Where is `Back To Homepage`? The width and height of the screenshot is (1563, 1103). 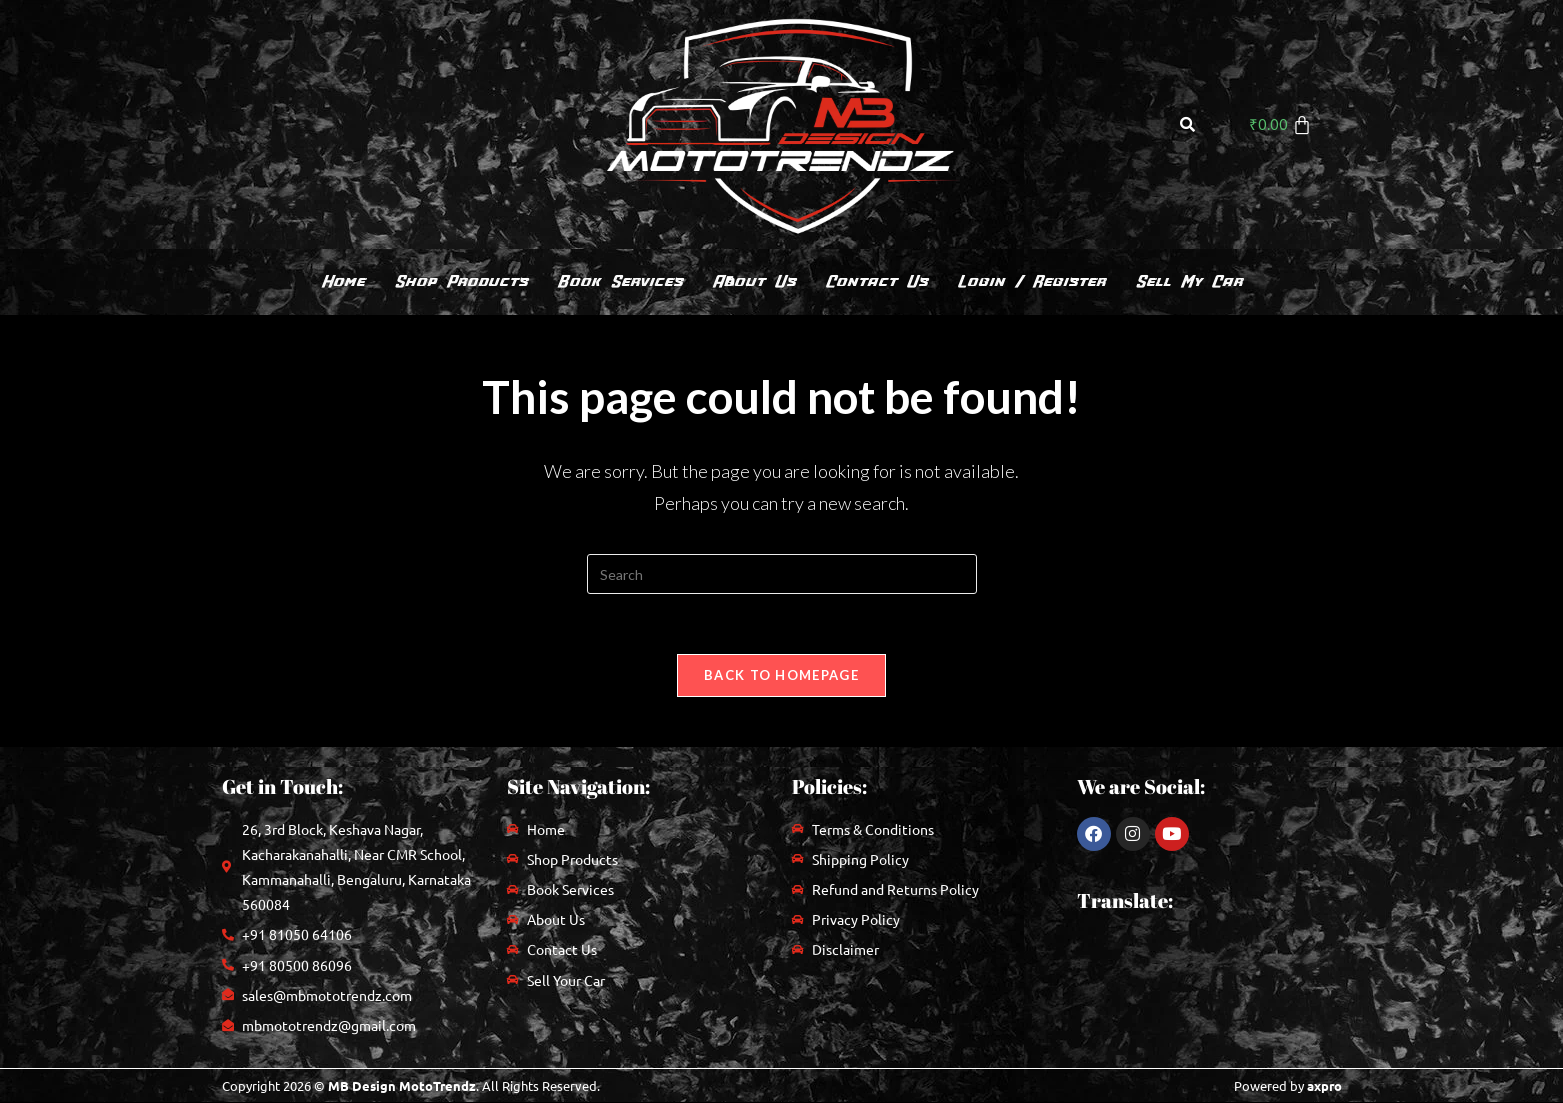 Back To Homepage is located at coordinates (781, 675).